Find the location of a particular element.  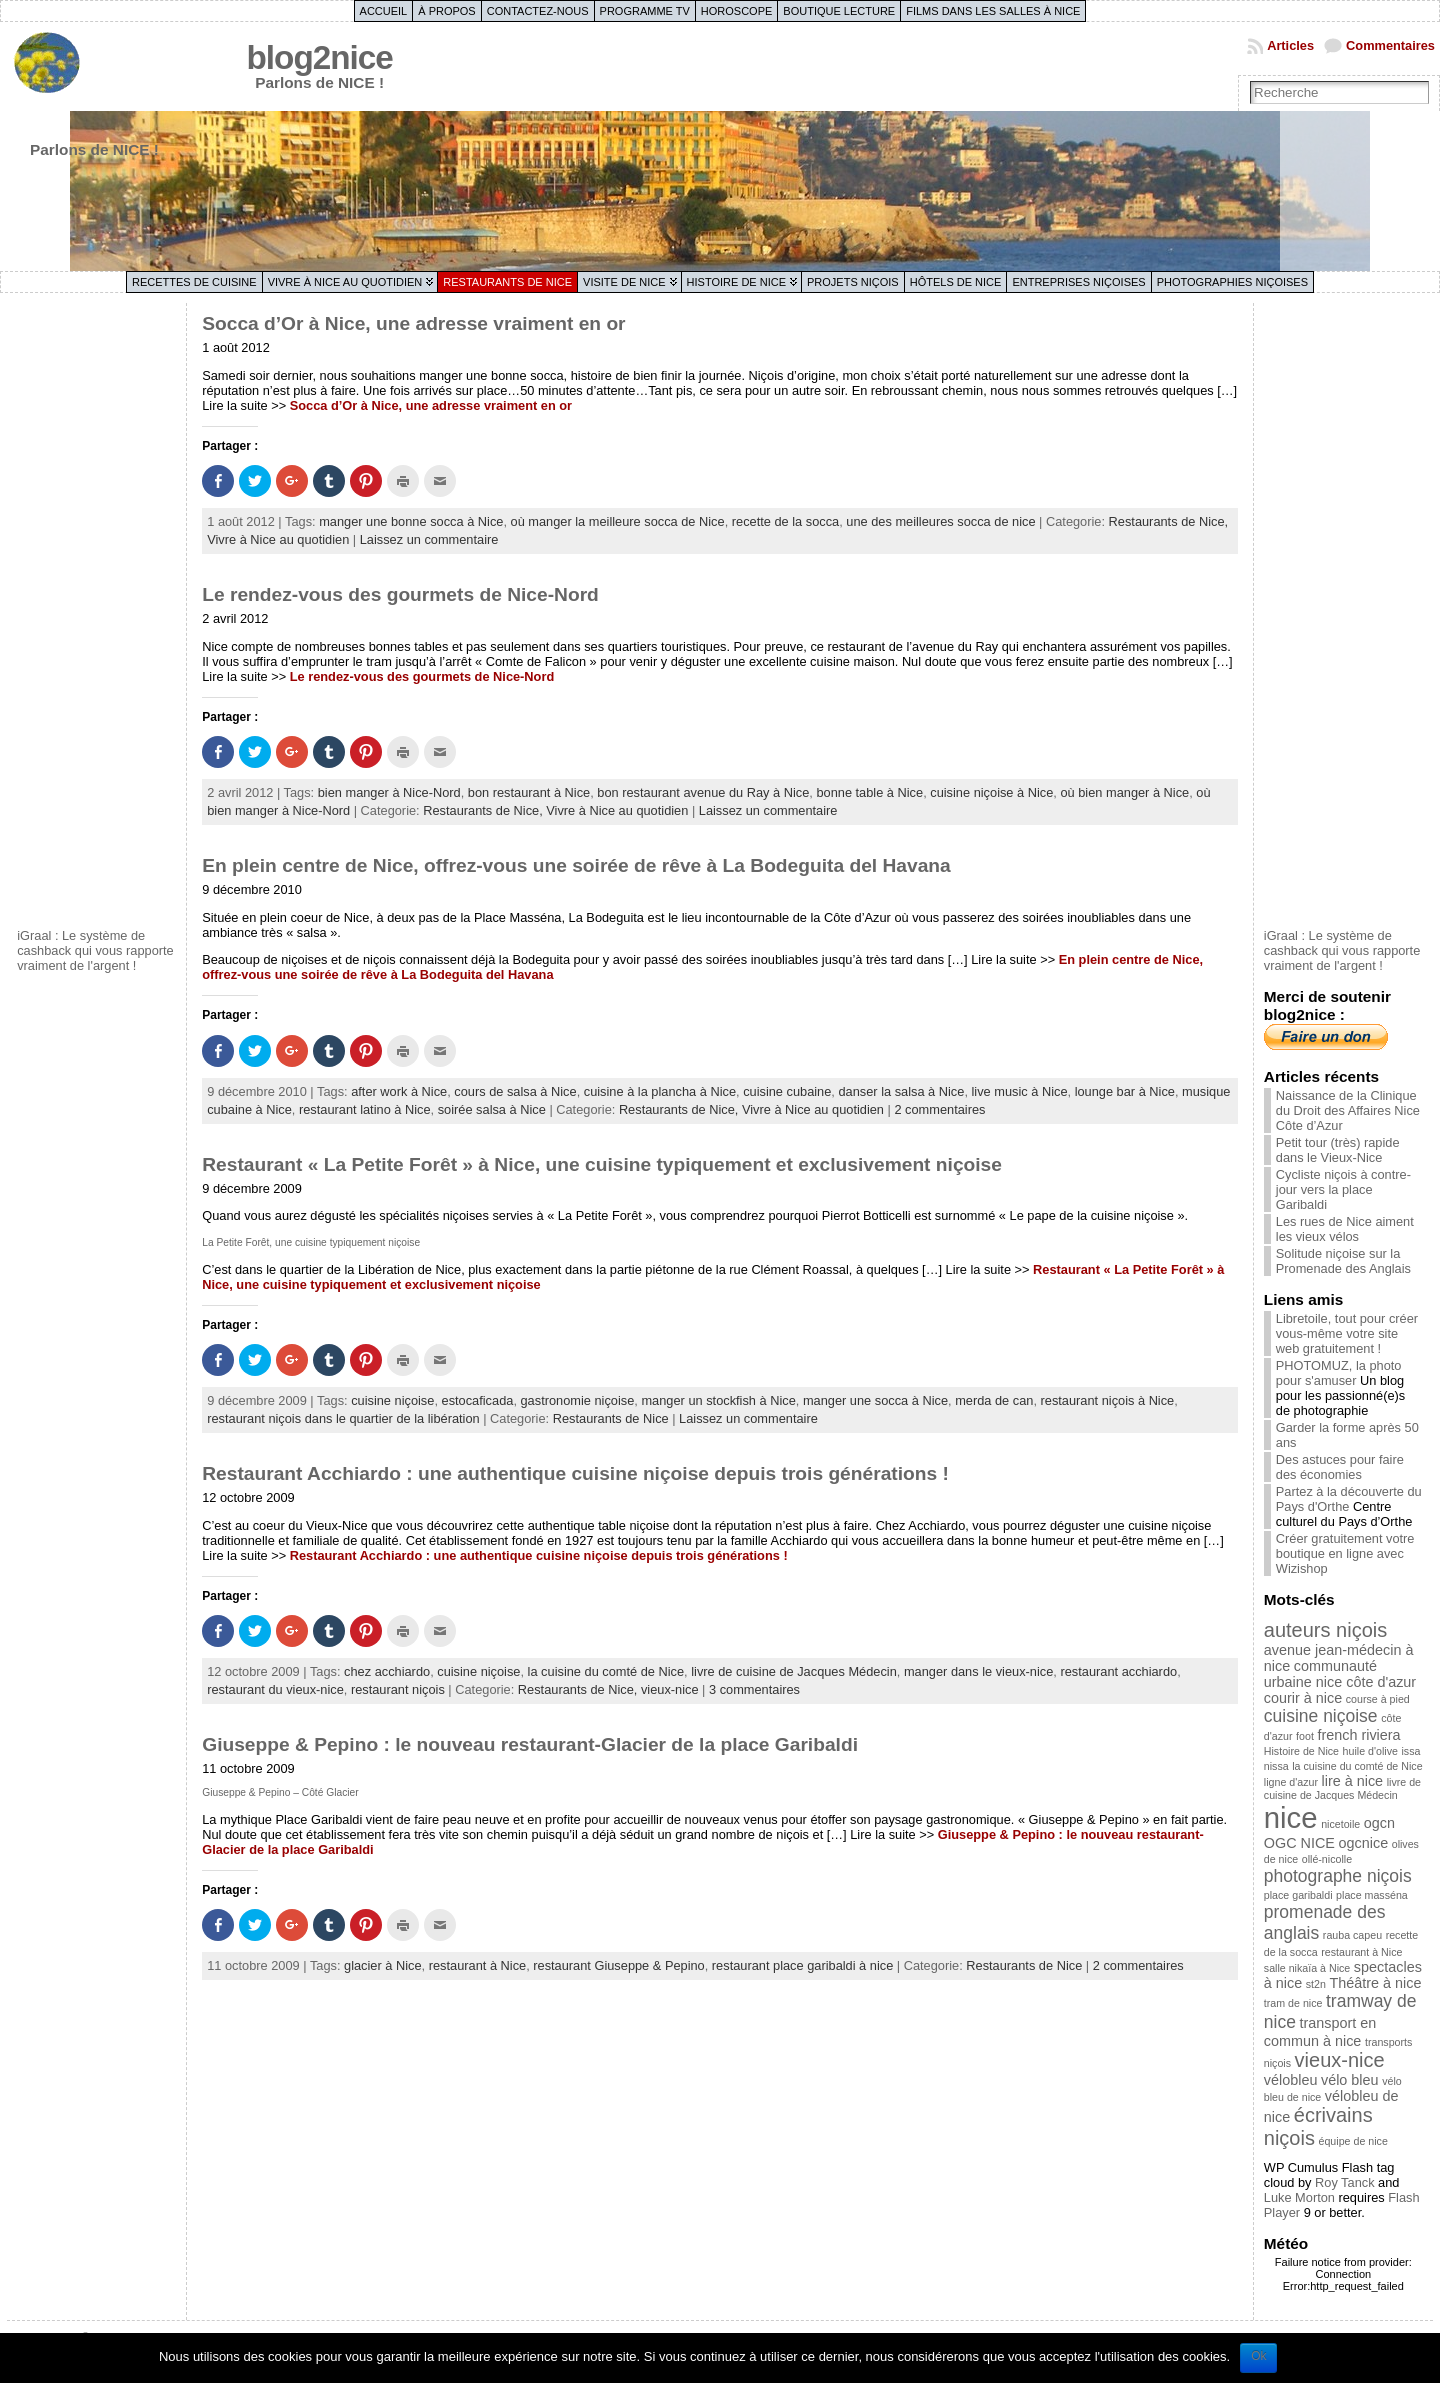

cuisine à la plancha à Nice is located at coordinates (660, 1091).